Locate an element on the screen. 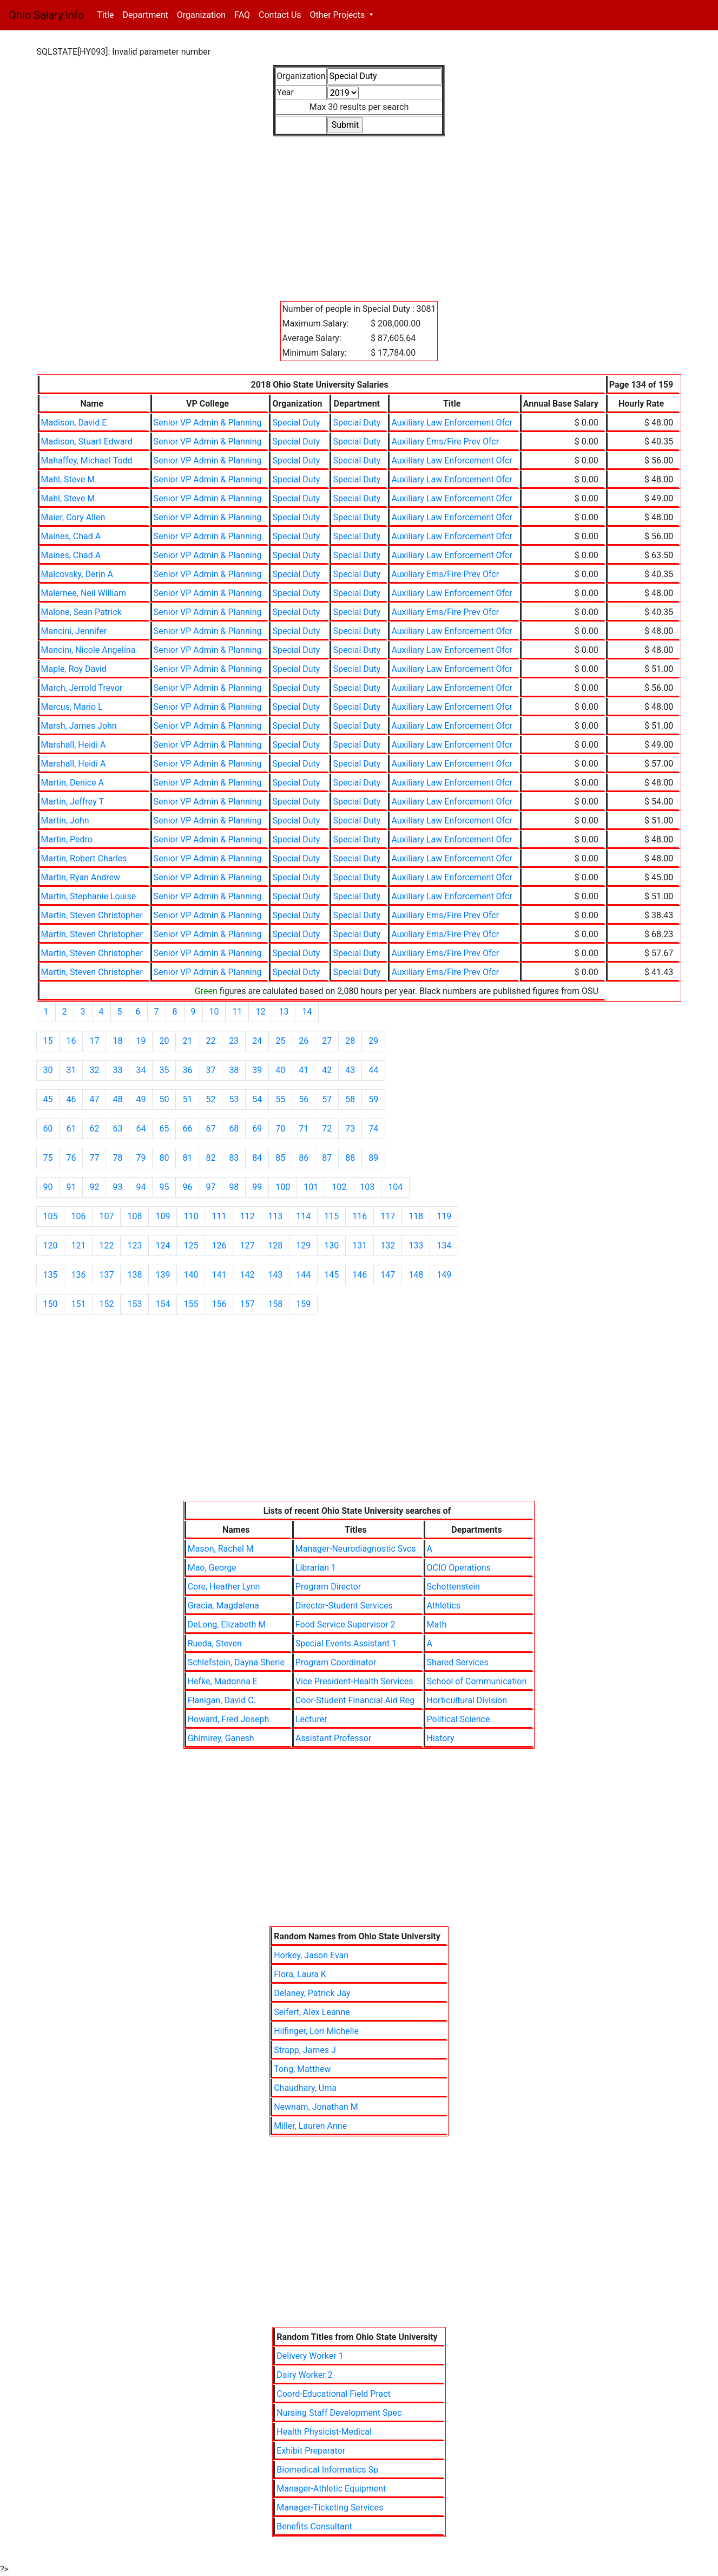 This screenshot has height=2576, width=718. Manager-Ticketing Services is located at coordinates (329, 2507).